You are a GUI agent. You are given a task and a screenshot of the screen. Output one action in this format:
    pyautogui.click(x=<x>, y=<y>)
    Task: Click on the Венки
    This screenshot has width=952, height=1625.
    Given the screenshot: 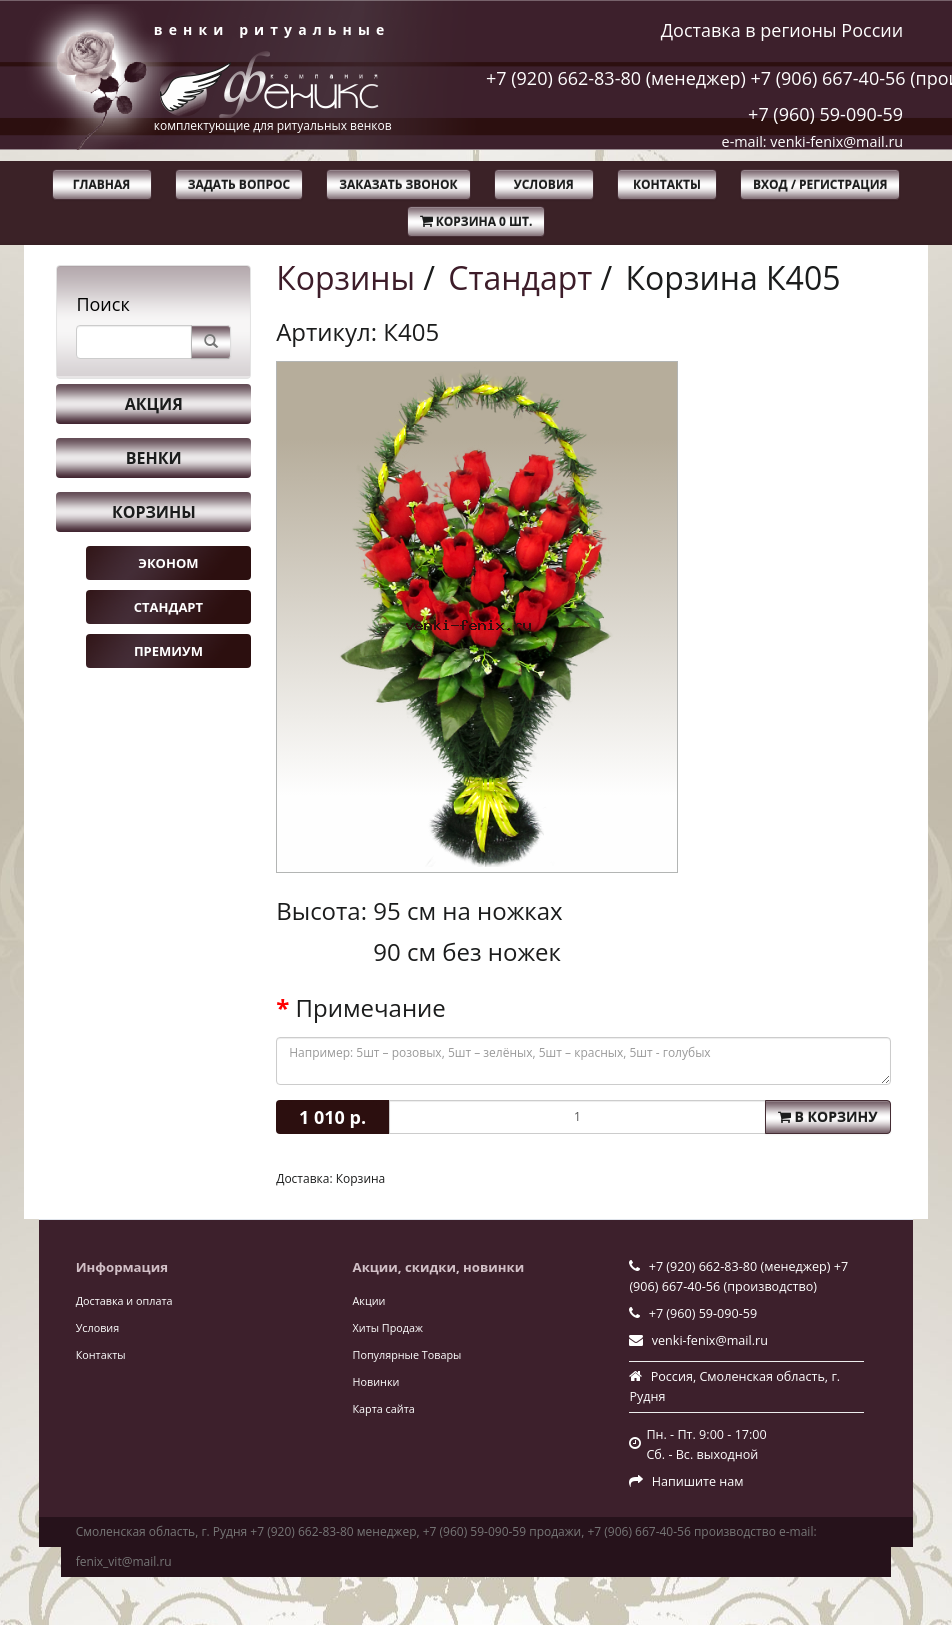 What is the action you would take?
    pyautogui.click(x=154, y=458)
    